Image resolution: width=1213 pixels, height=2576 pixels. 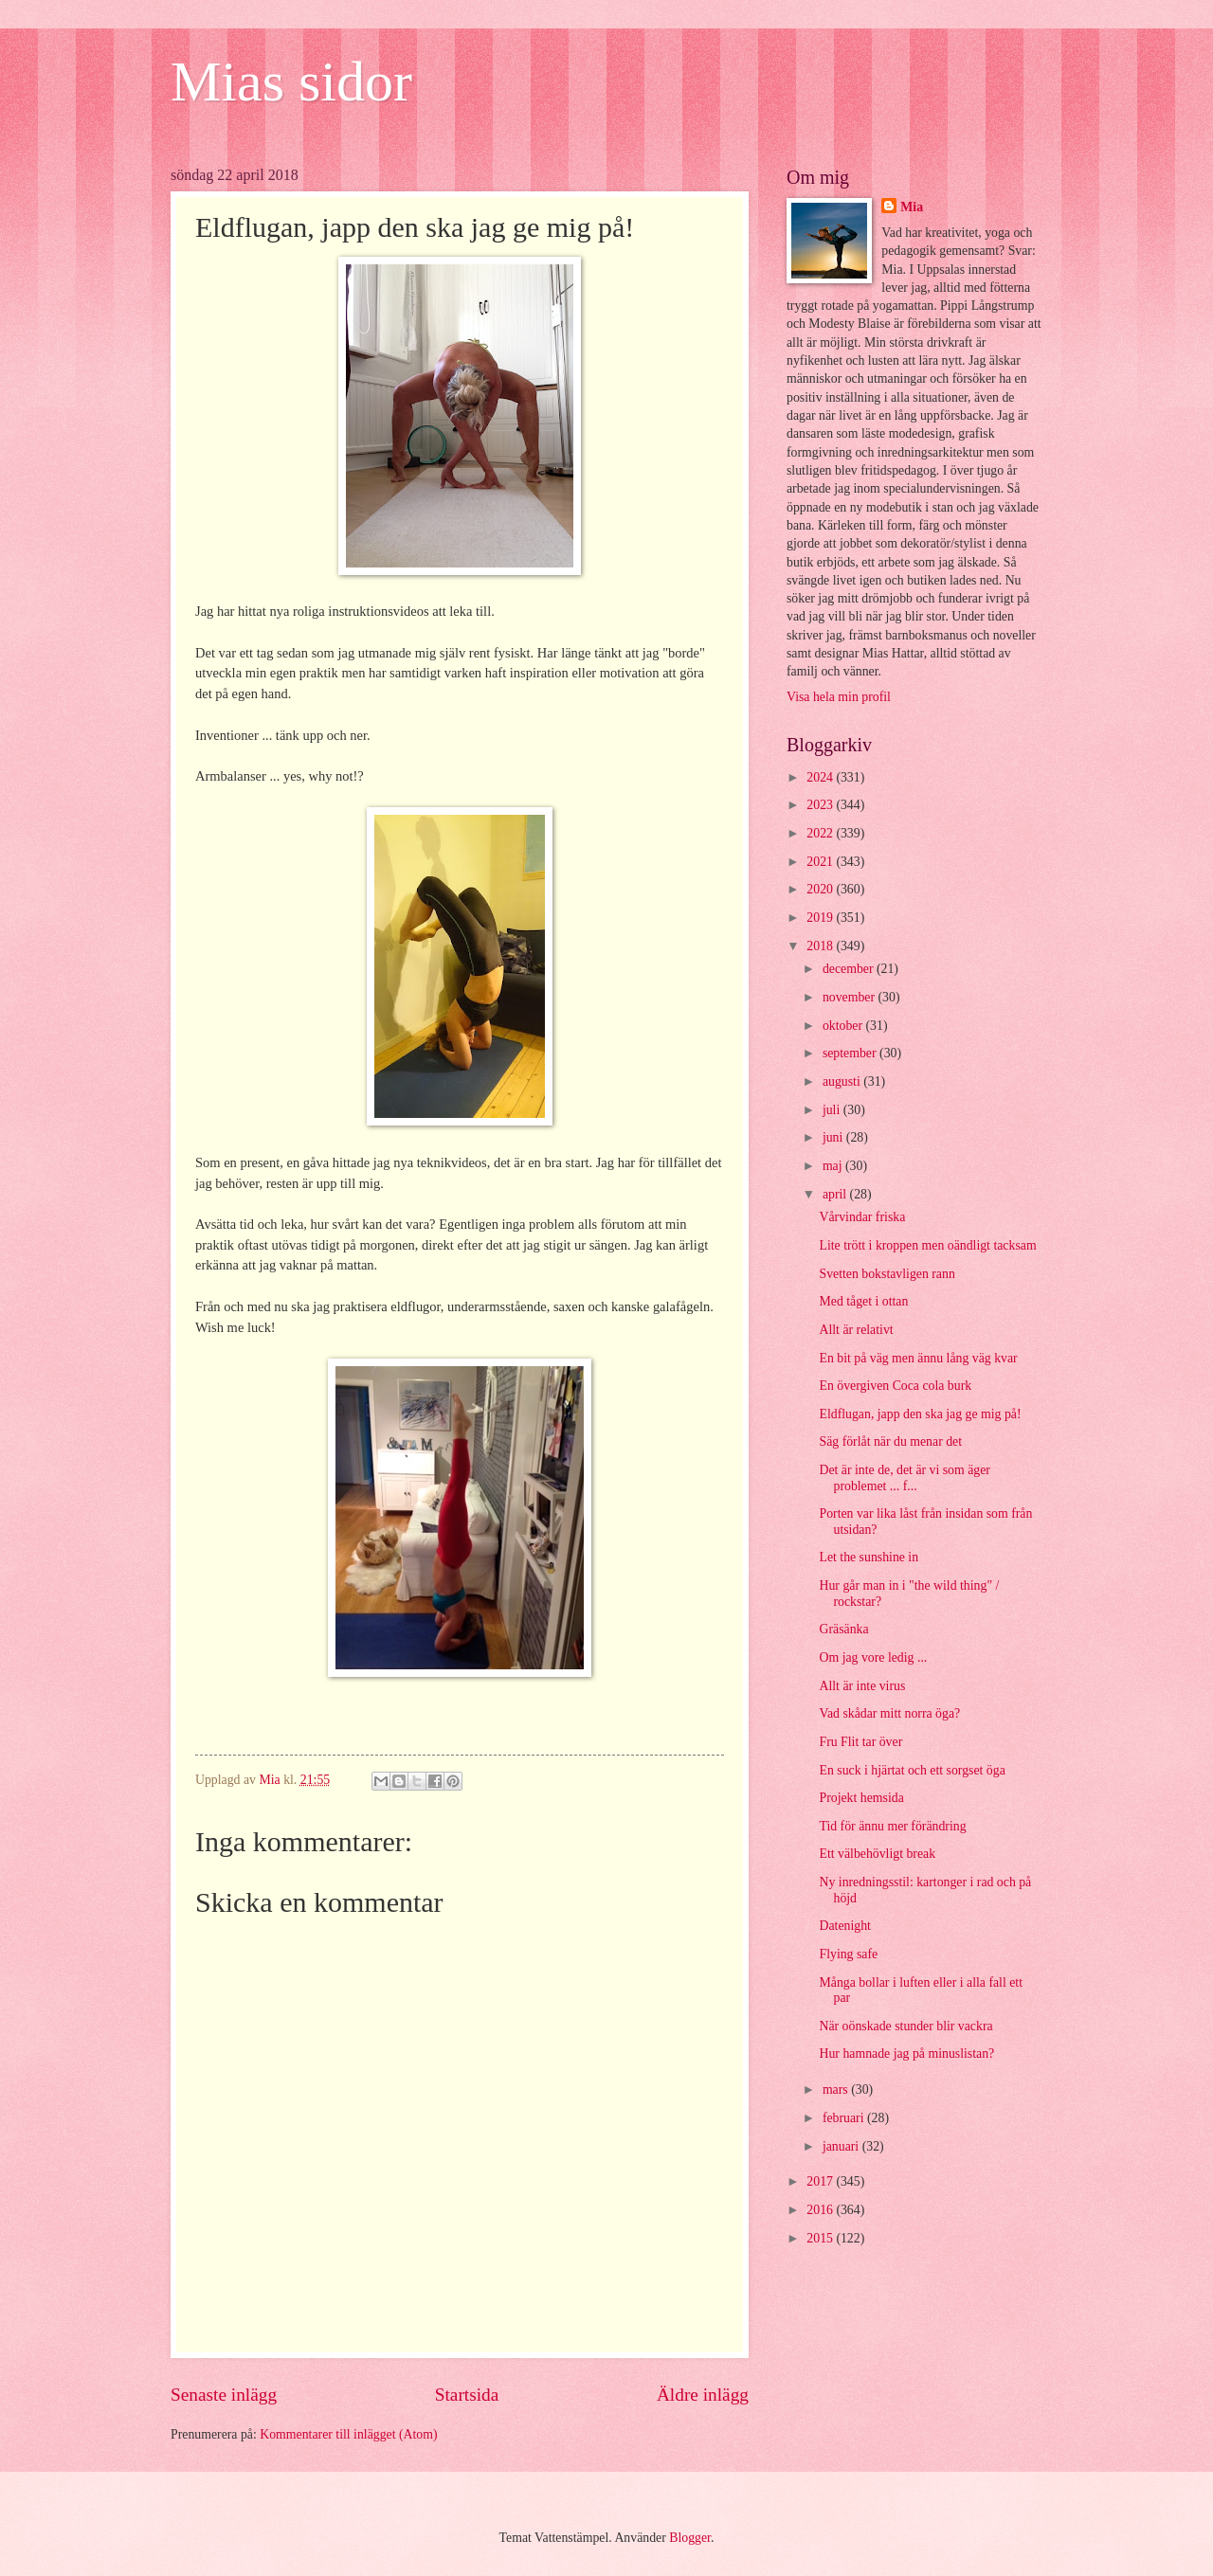 What do you see at coordinates (845, 2118) in the screenshot?
I see `februari` at bounding box center [845, 2118].